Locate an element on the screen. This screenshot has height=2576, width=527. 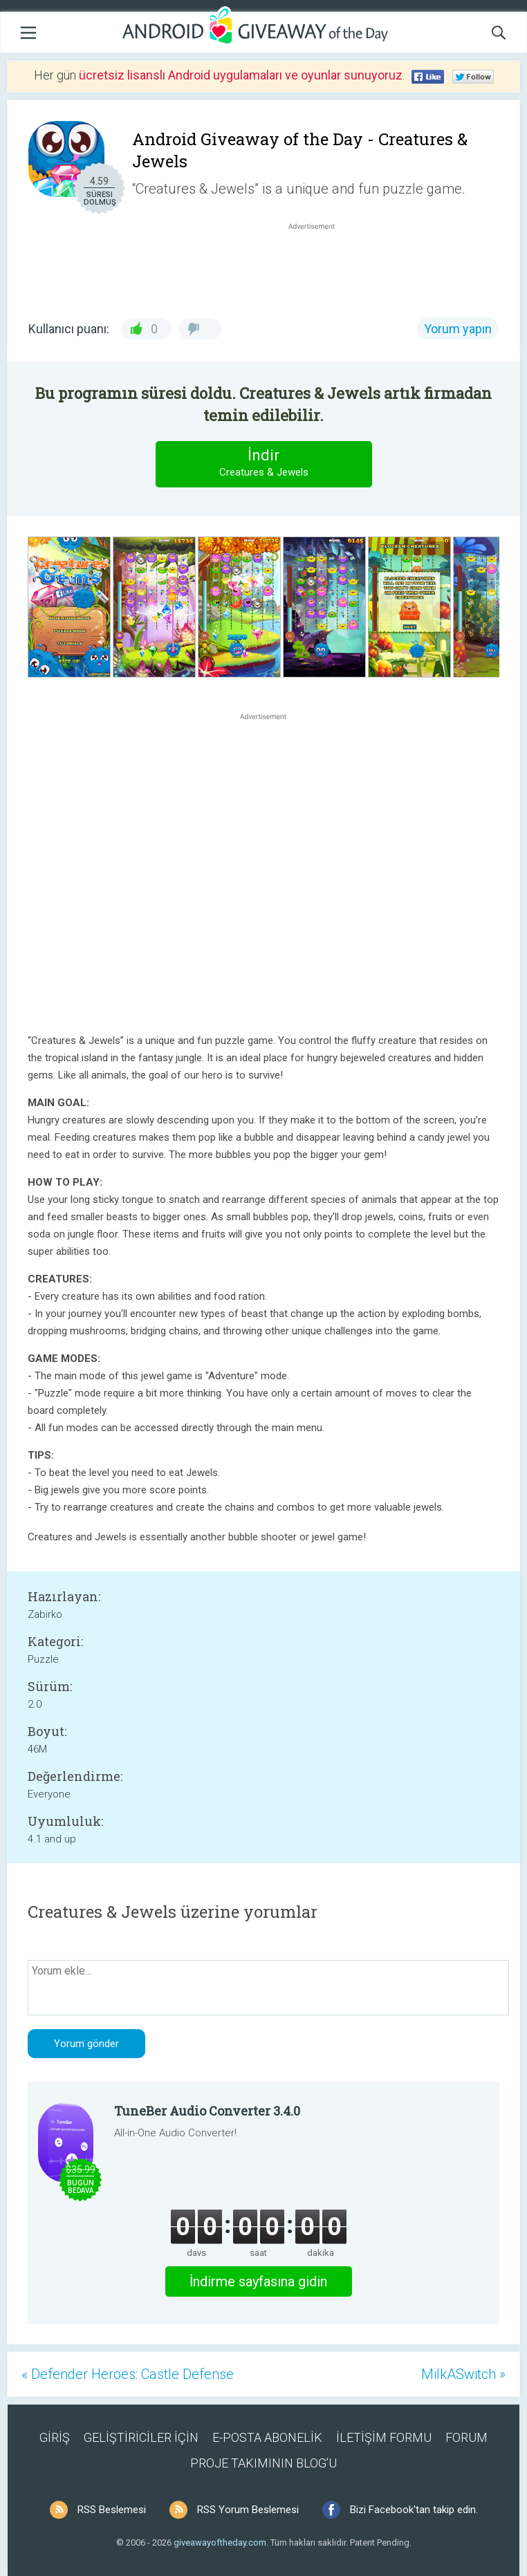
TuneBer Audio Converter 3.4.0 is located at coordinates (207, 2110).